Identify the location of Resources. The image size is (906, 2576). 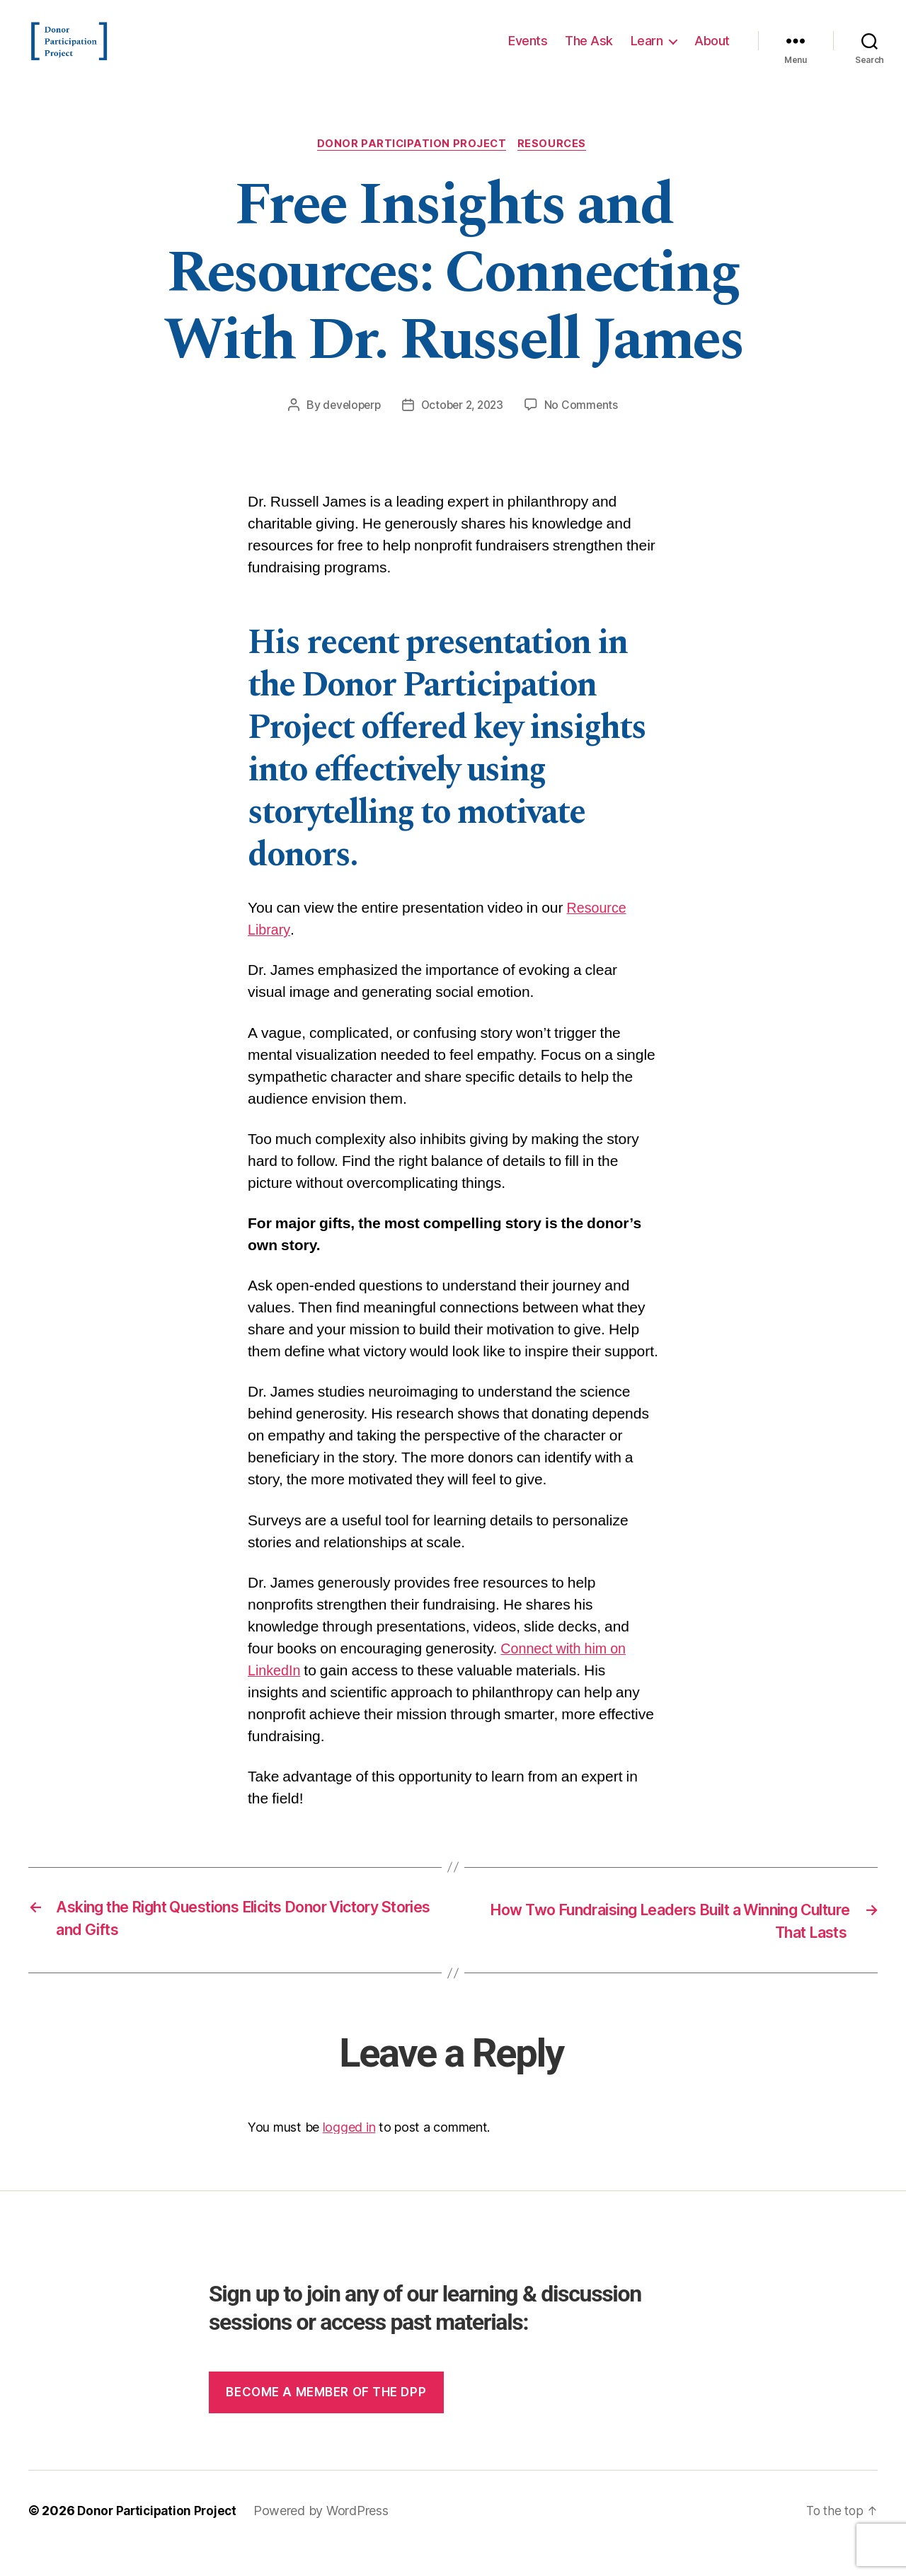
(555, 166).